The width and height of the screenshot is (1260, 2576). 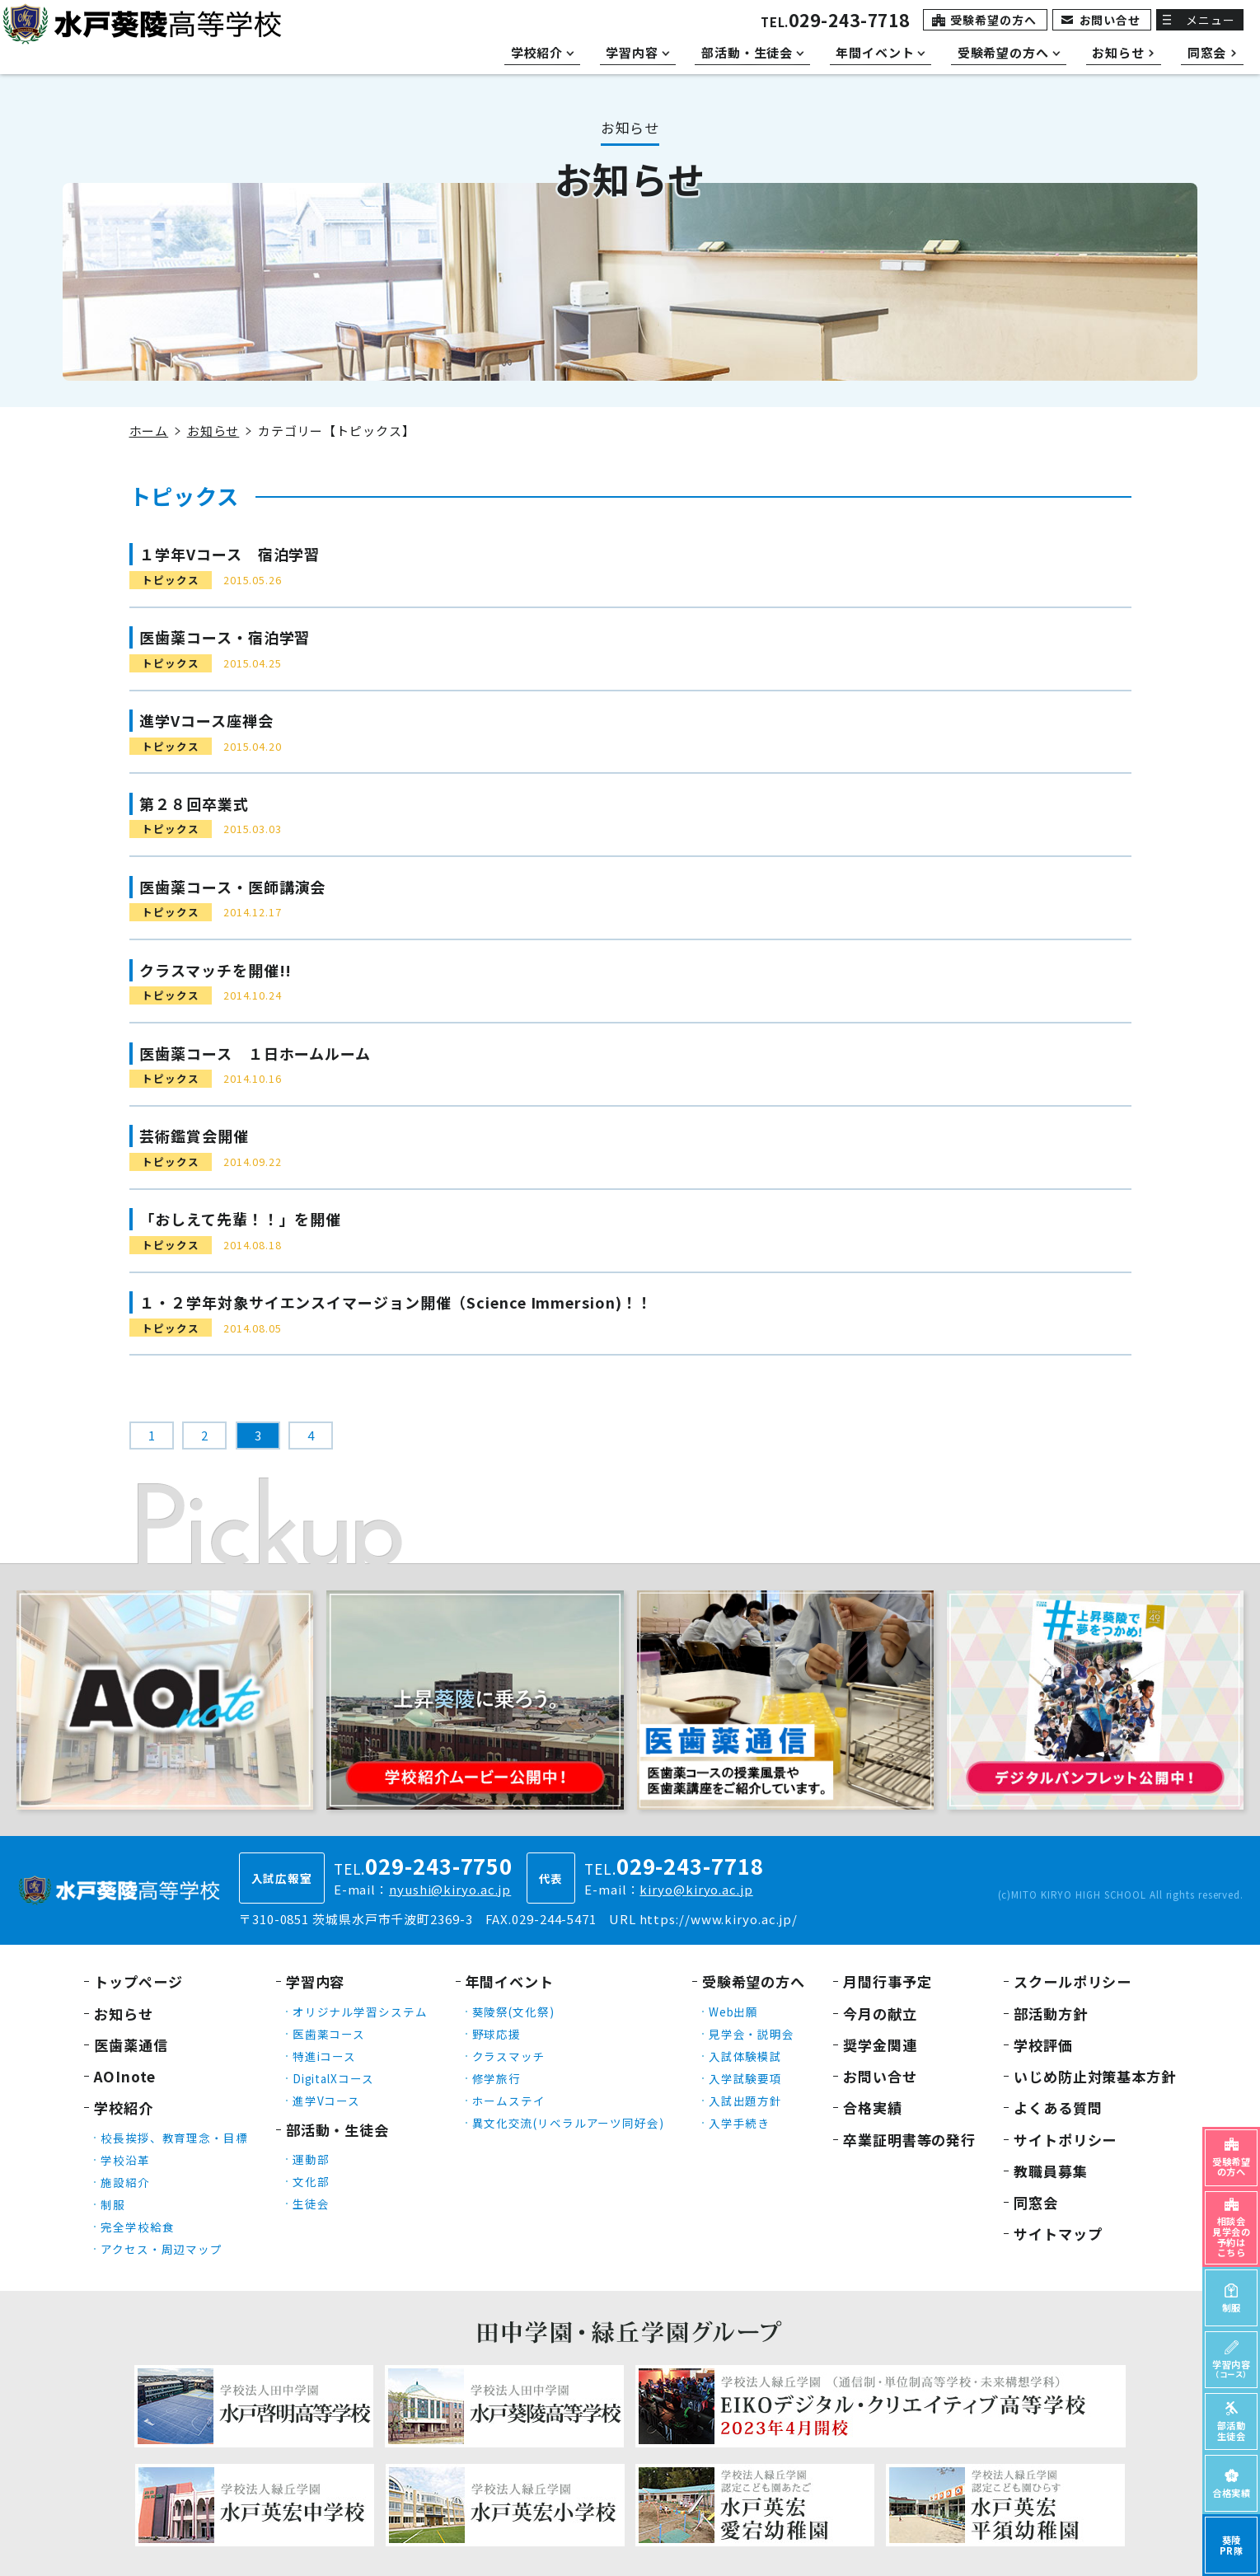 What do you see at coordinates (835, 21) in the screenshot?
I see `TEL.` at bounding box center [835, 21].